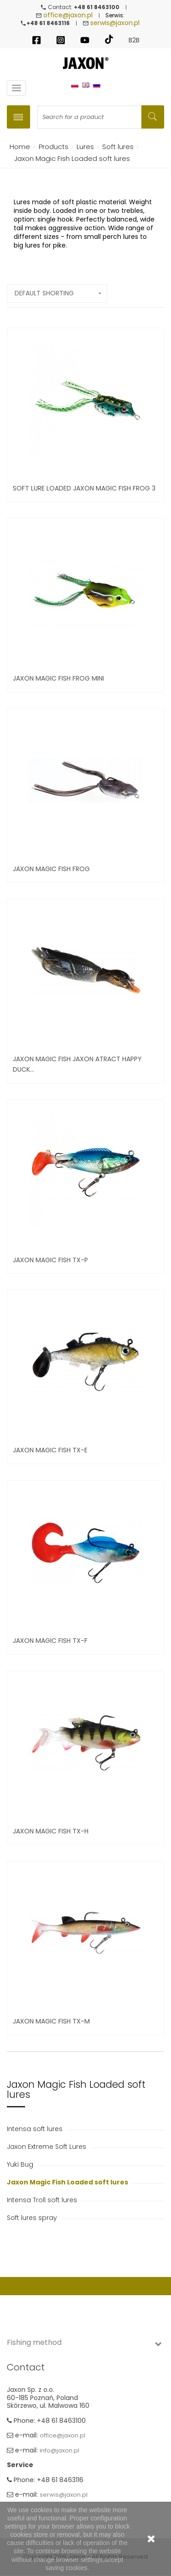 This screenshot has width=171, height=2576. Describe the element at coordinates (84, 488) in the screenshot. I see `Soft Lure Loaded Jaxon Magic Fish Frog 3` at that location.